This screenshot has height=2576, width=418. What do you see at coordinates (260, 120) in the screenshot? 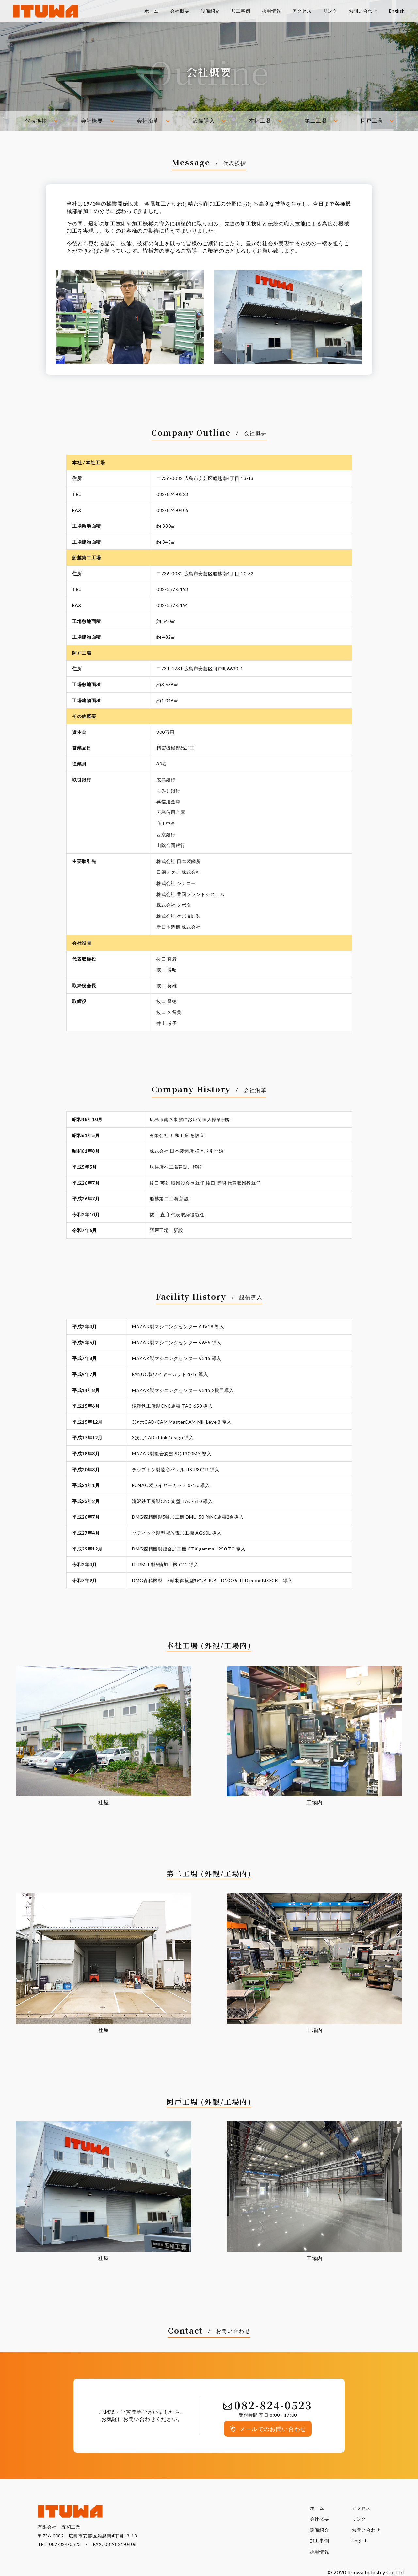
I see `本社工場` at bounding box center [260, 120].